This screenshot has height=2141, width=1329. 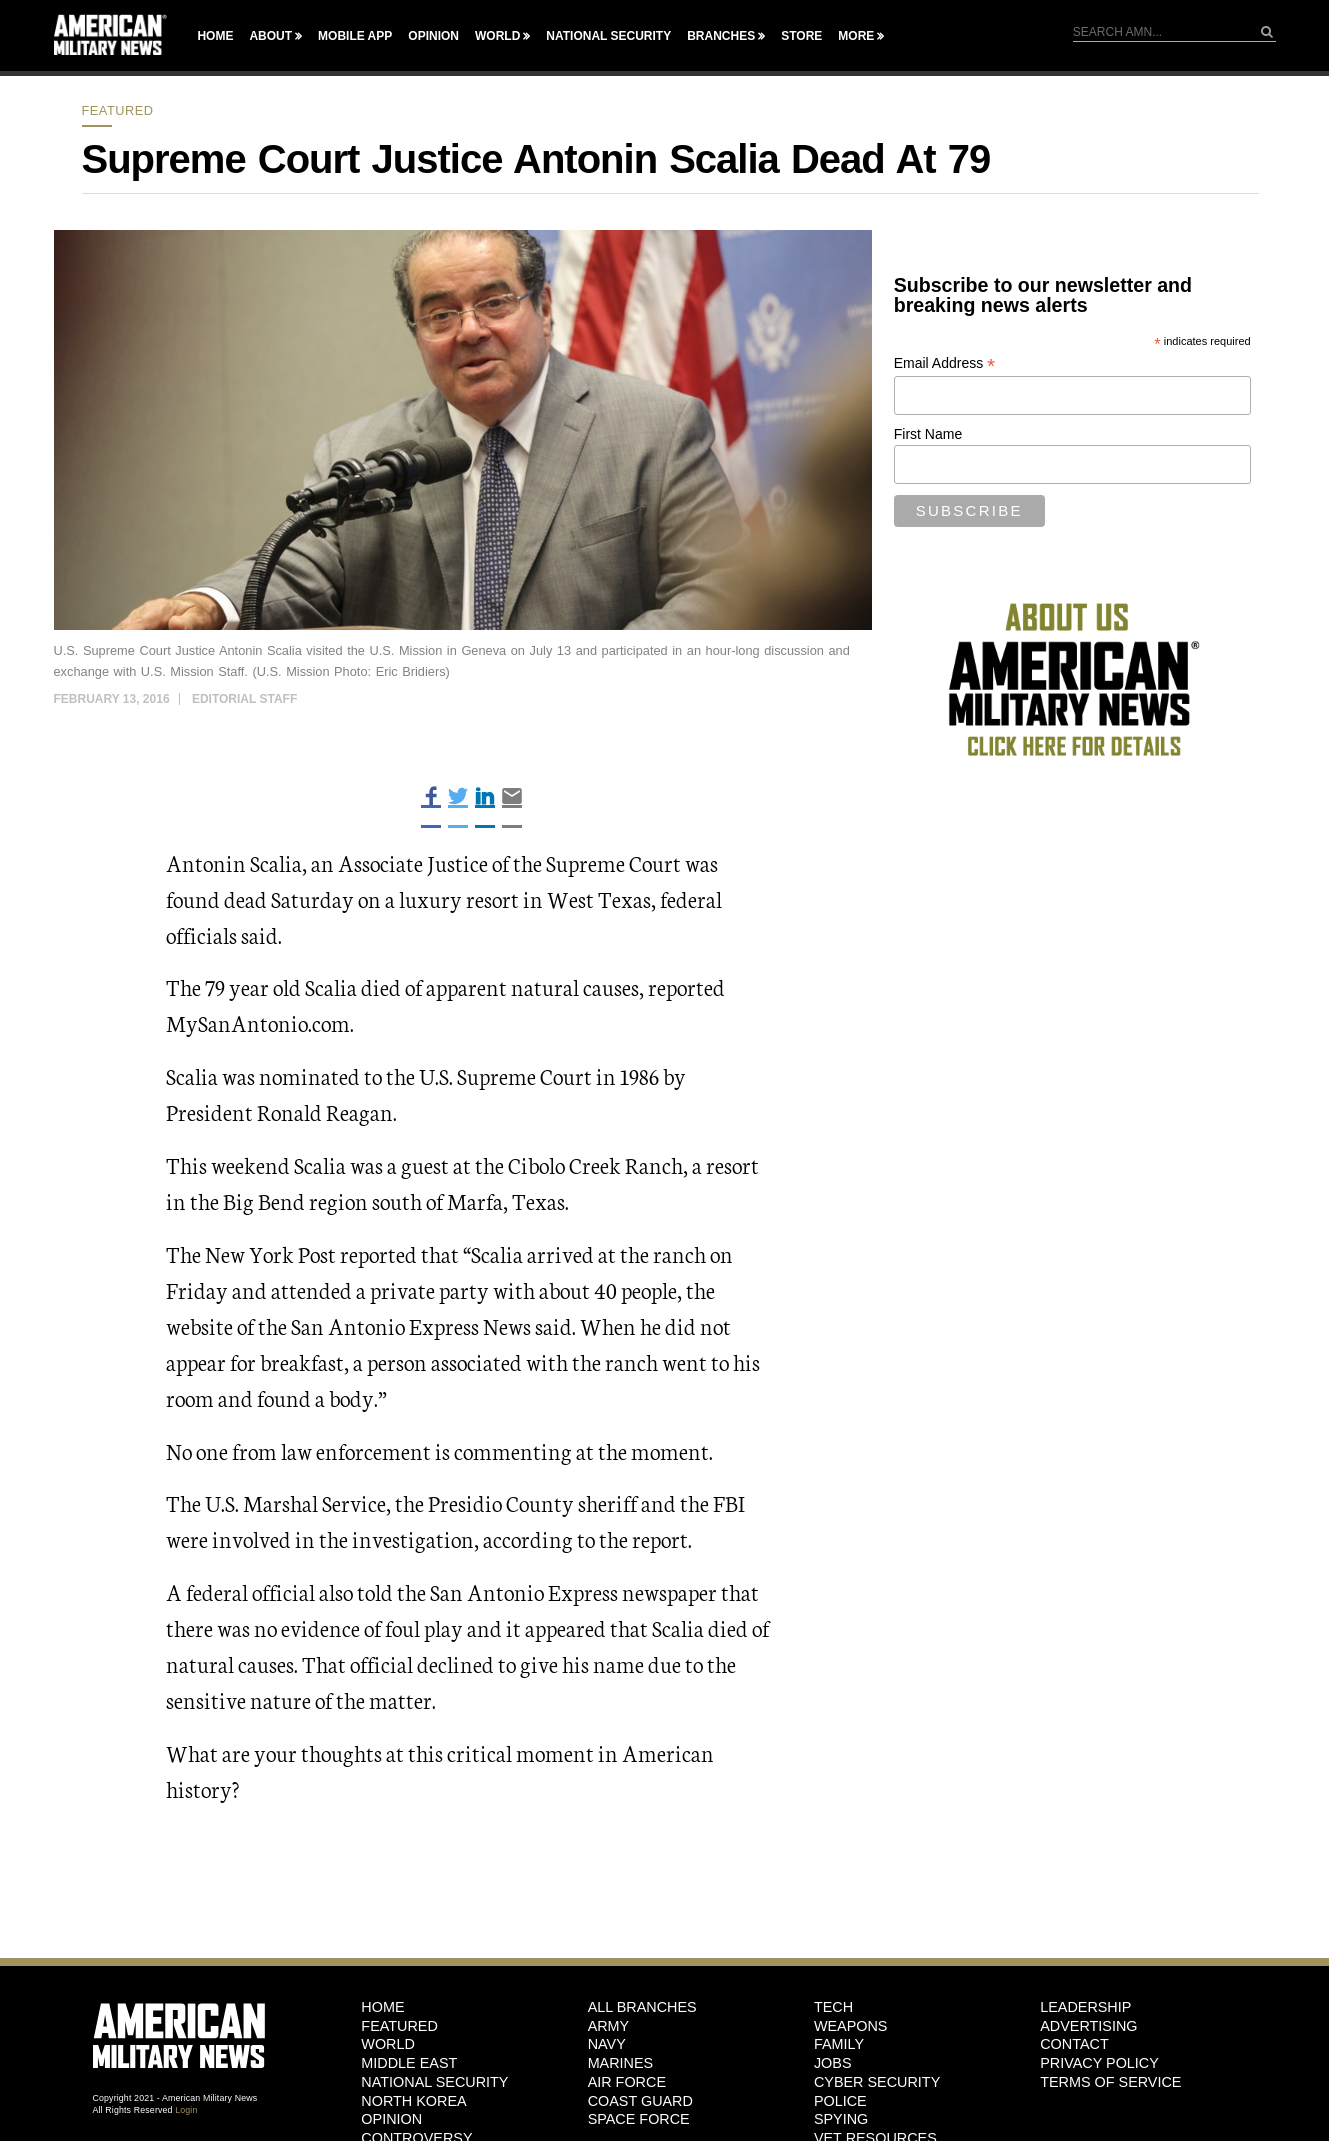 I want to click on Navy, so click(x=607, y=2044).